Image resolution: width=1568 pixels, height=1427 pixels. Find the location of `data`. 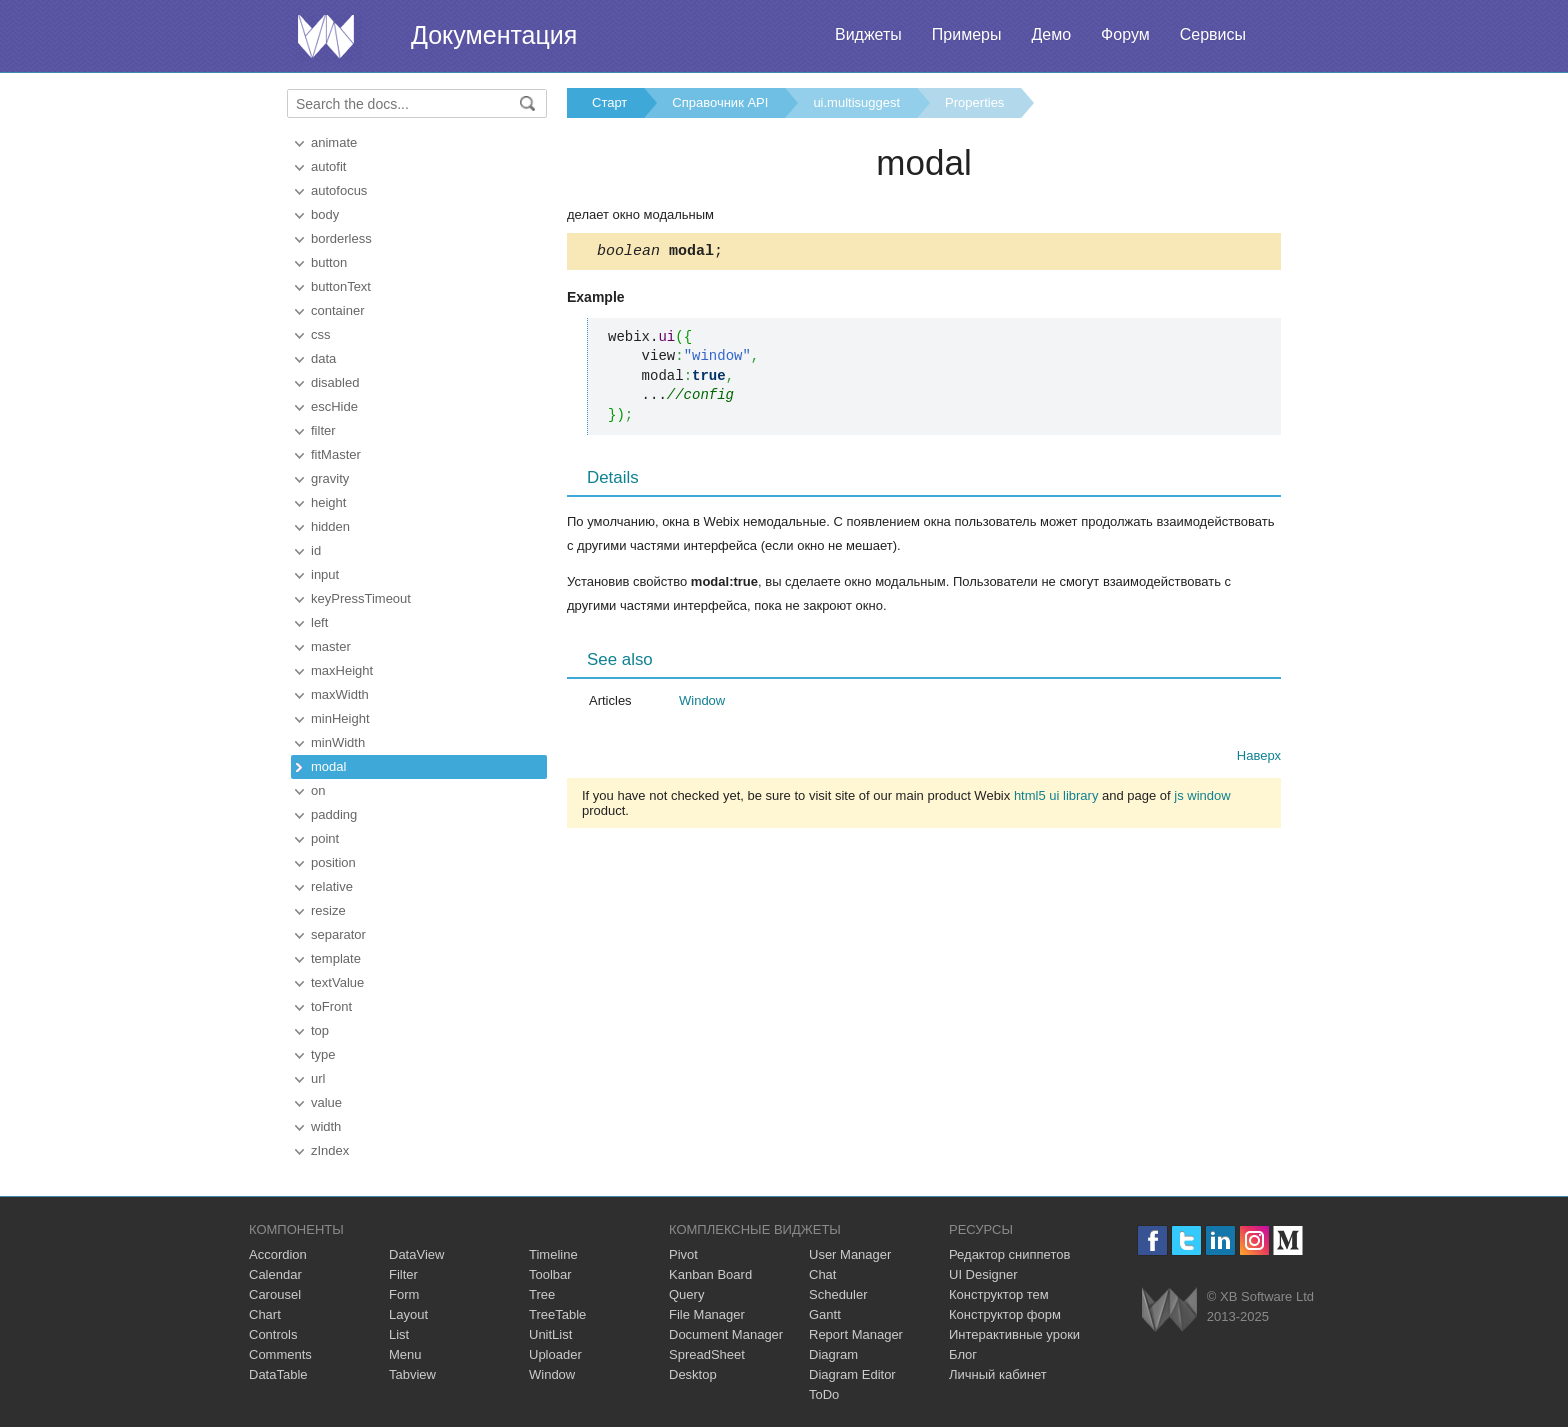

data is located at coordinates (323, 358).